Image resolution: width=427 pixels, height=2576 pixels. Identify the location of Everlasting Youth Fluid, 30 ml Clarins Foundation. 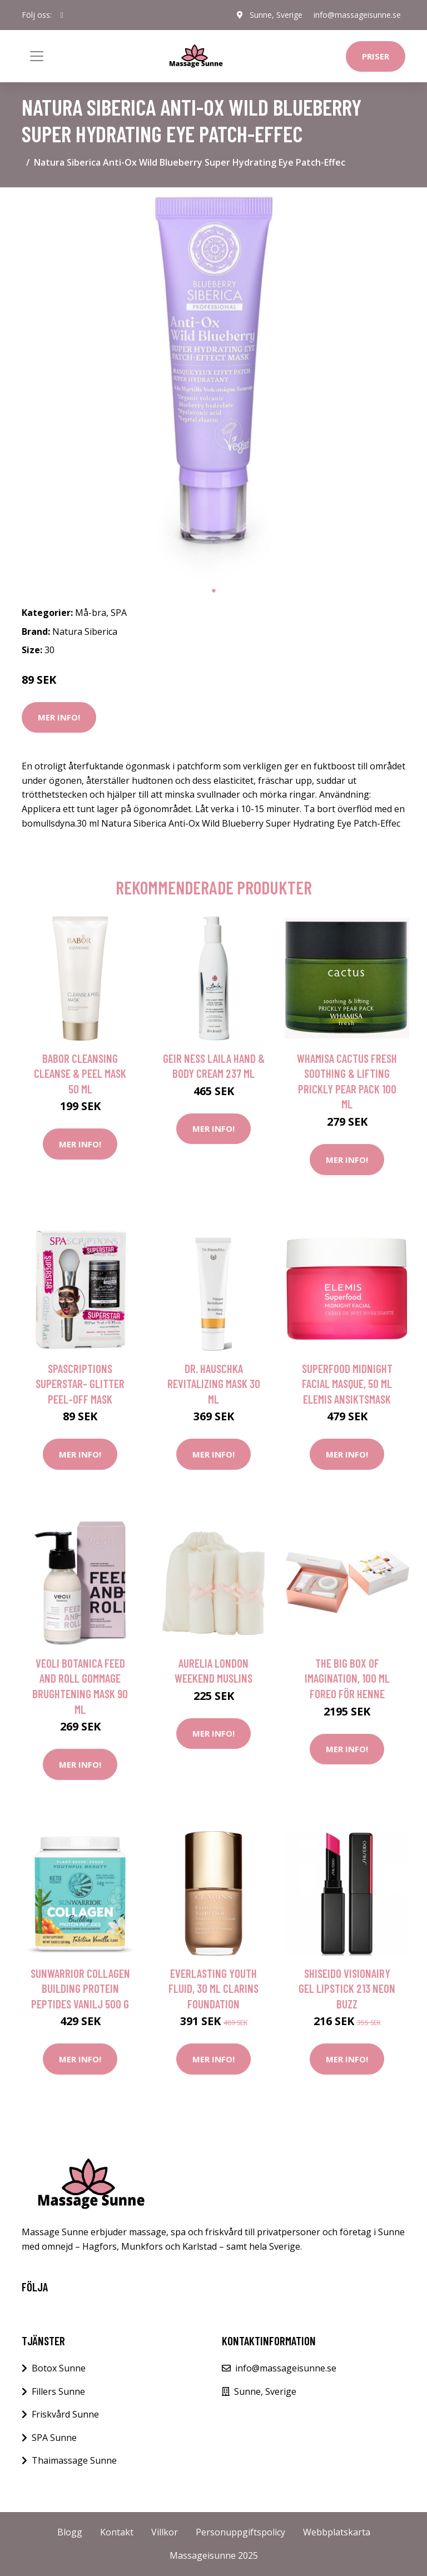
(213, 1988).